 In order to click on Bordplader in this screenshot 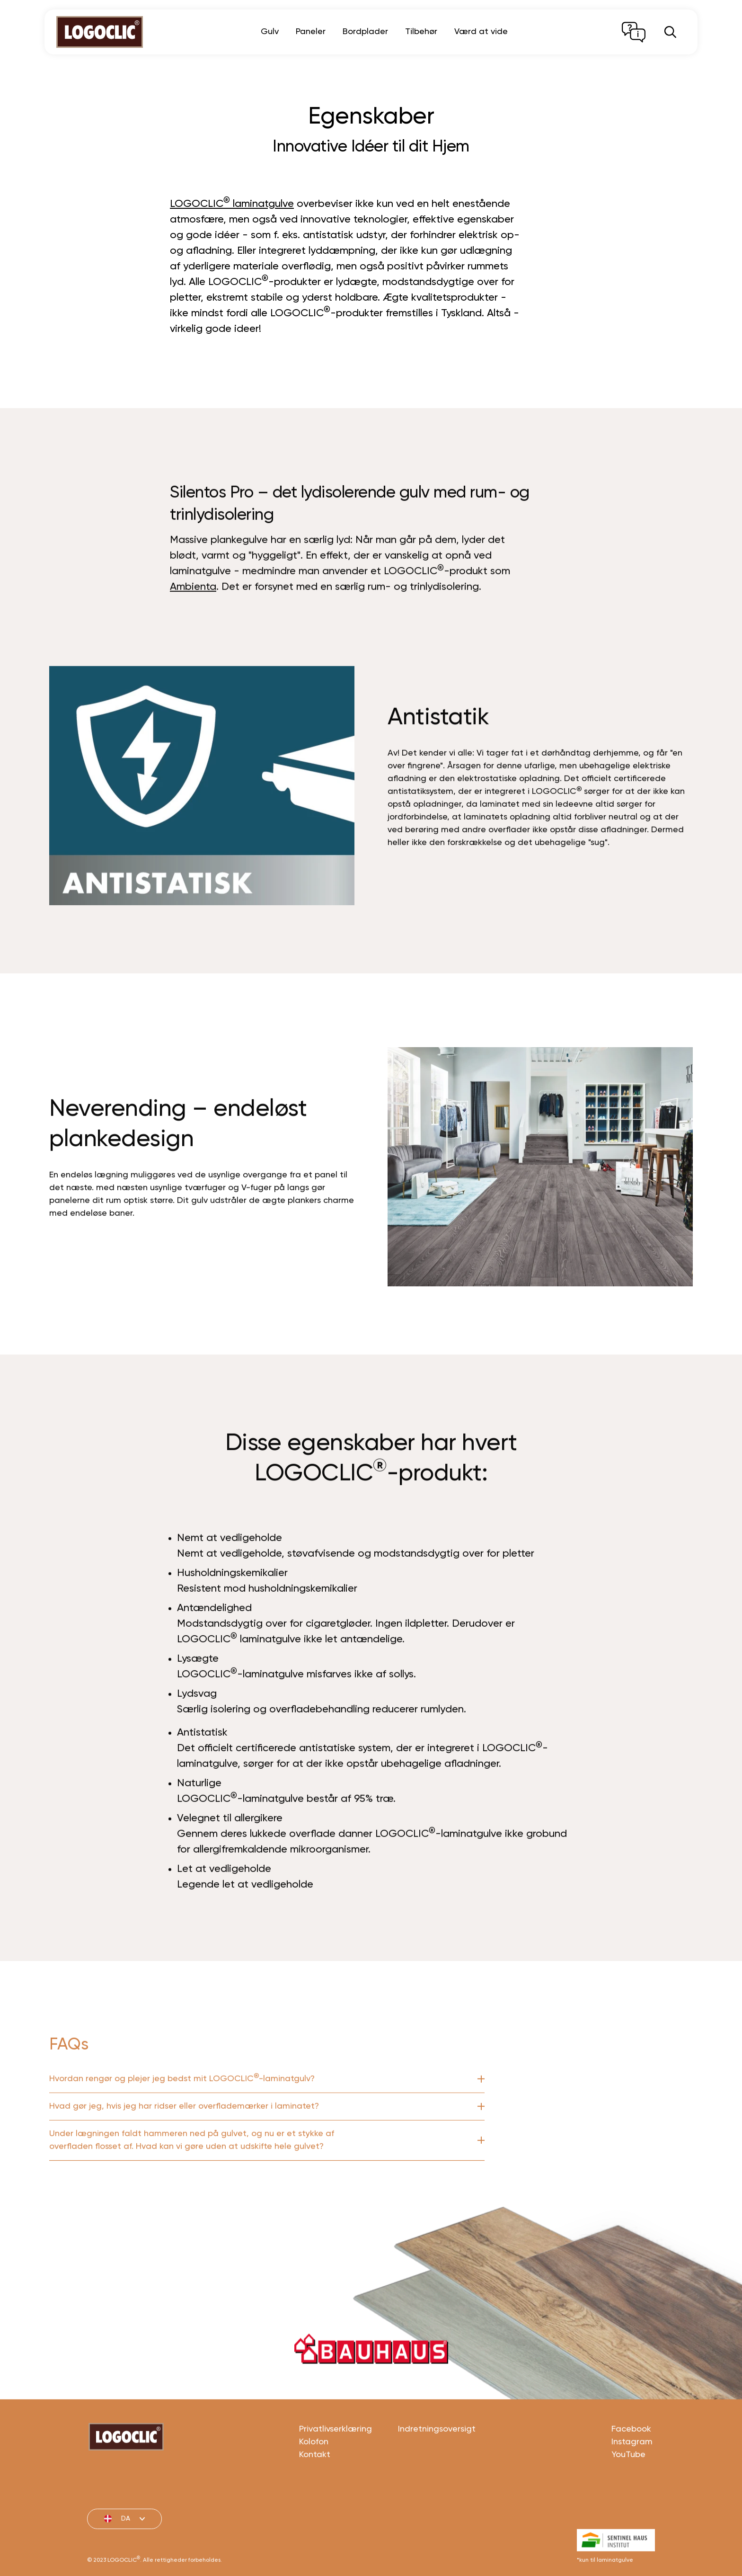, I will do `click(365, 31)`.